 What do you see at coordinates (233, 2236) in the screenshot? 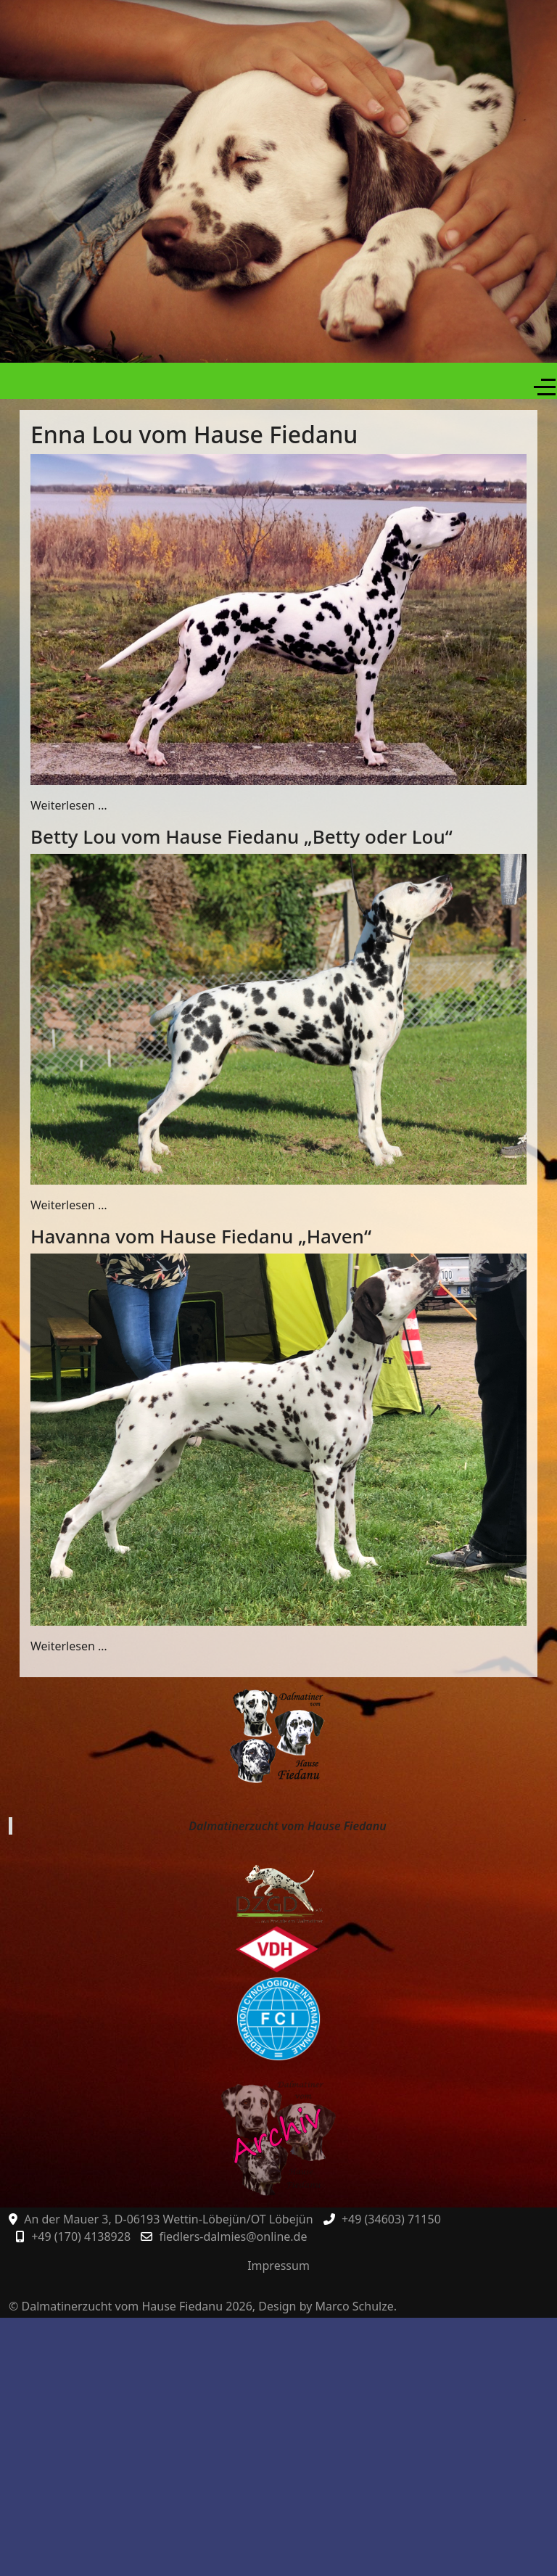
I see `fiedlers-dalmies@online.de` at bounding box center [233, 2236].